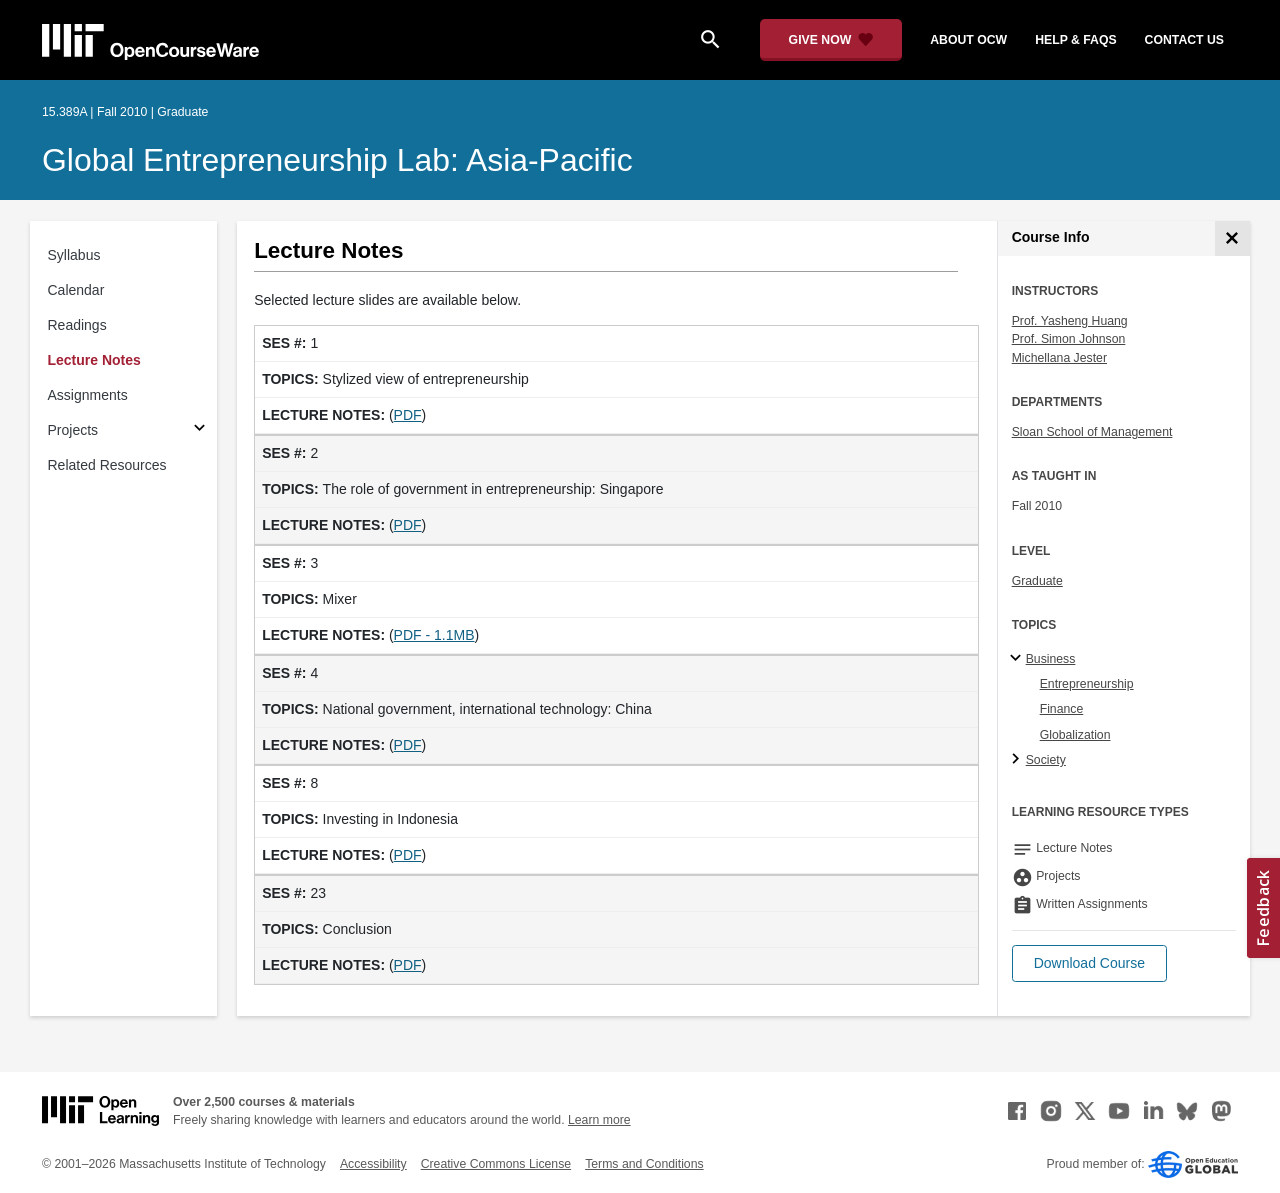 Image resolution: width=1280 pixels, height=1193 pixels. I want to click on Projects, so click(73, 430).